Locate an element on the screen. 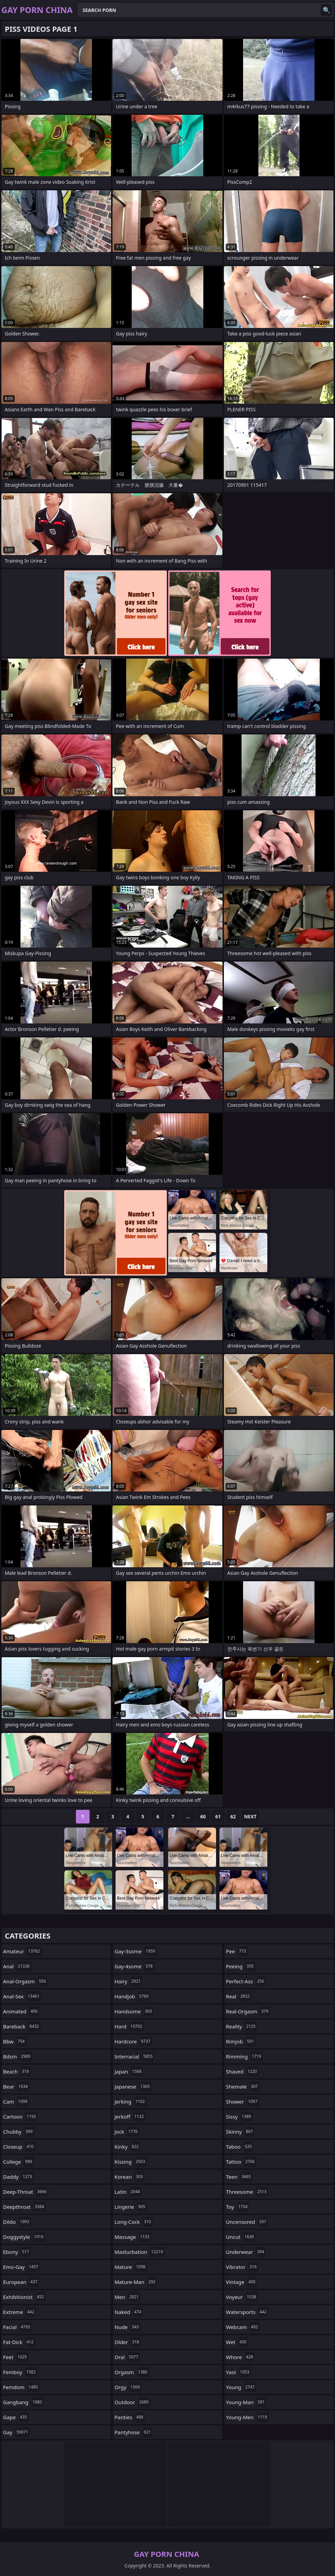 Image resolution: width=335 pixels, height=2576 pixels. gangbang is located at coordinates (23, 2402).